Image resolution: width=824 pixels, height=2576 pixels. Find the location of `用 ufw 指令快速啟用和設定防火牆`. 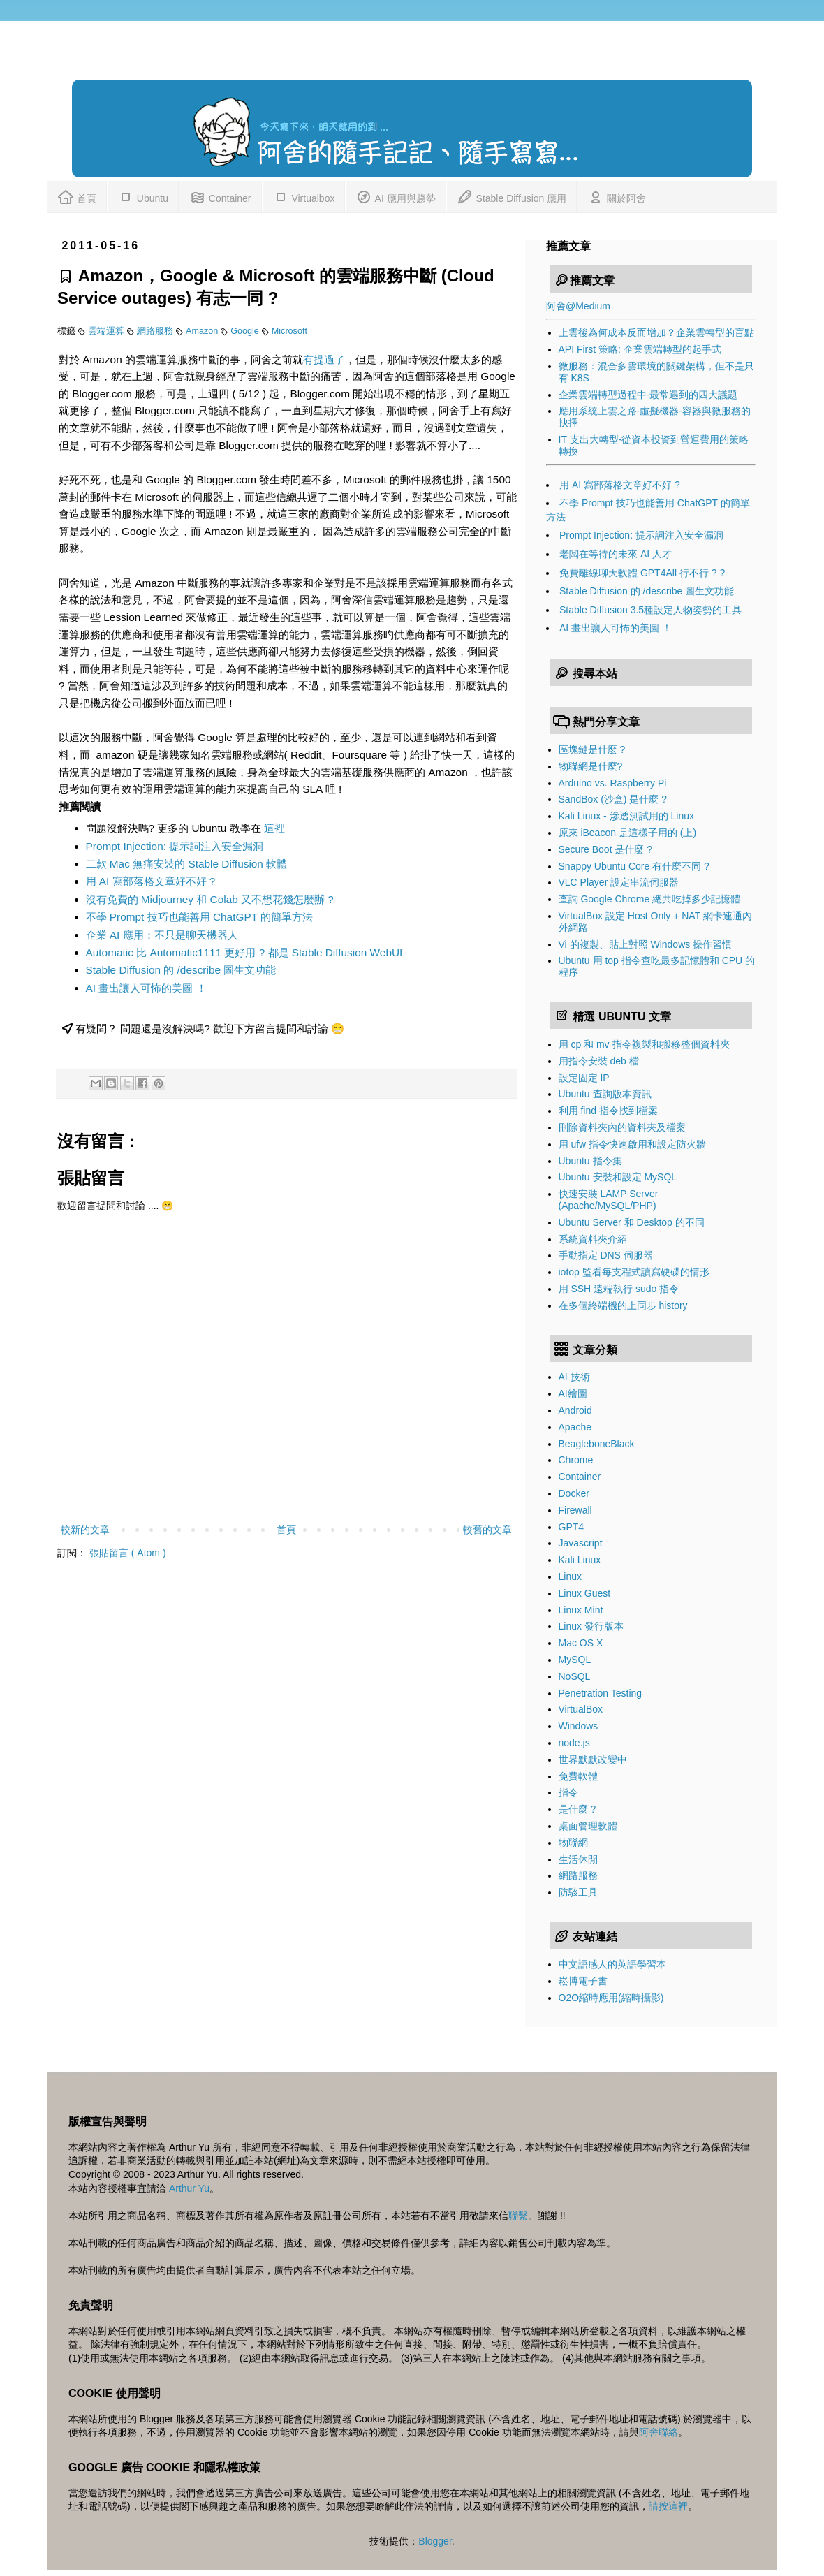

用 ufw 指令快速啟用和設定防火牆 is located at coordinates (633, 1144).